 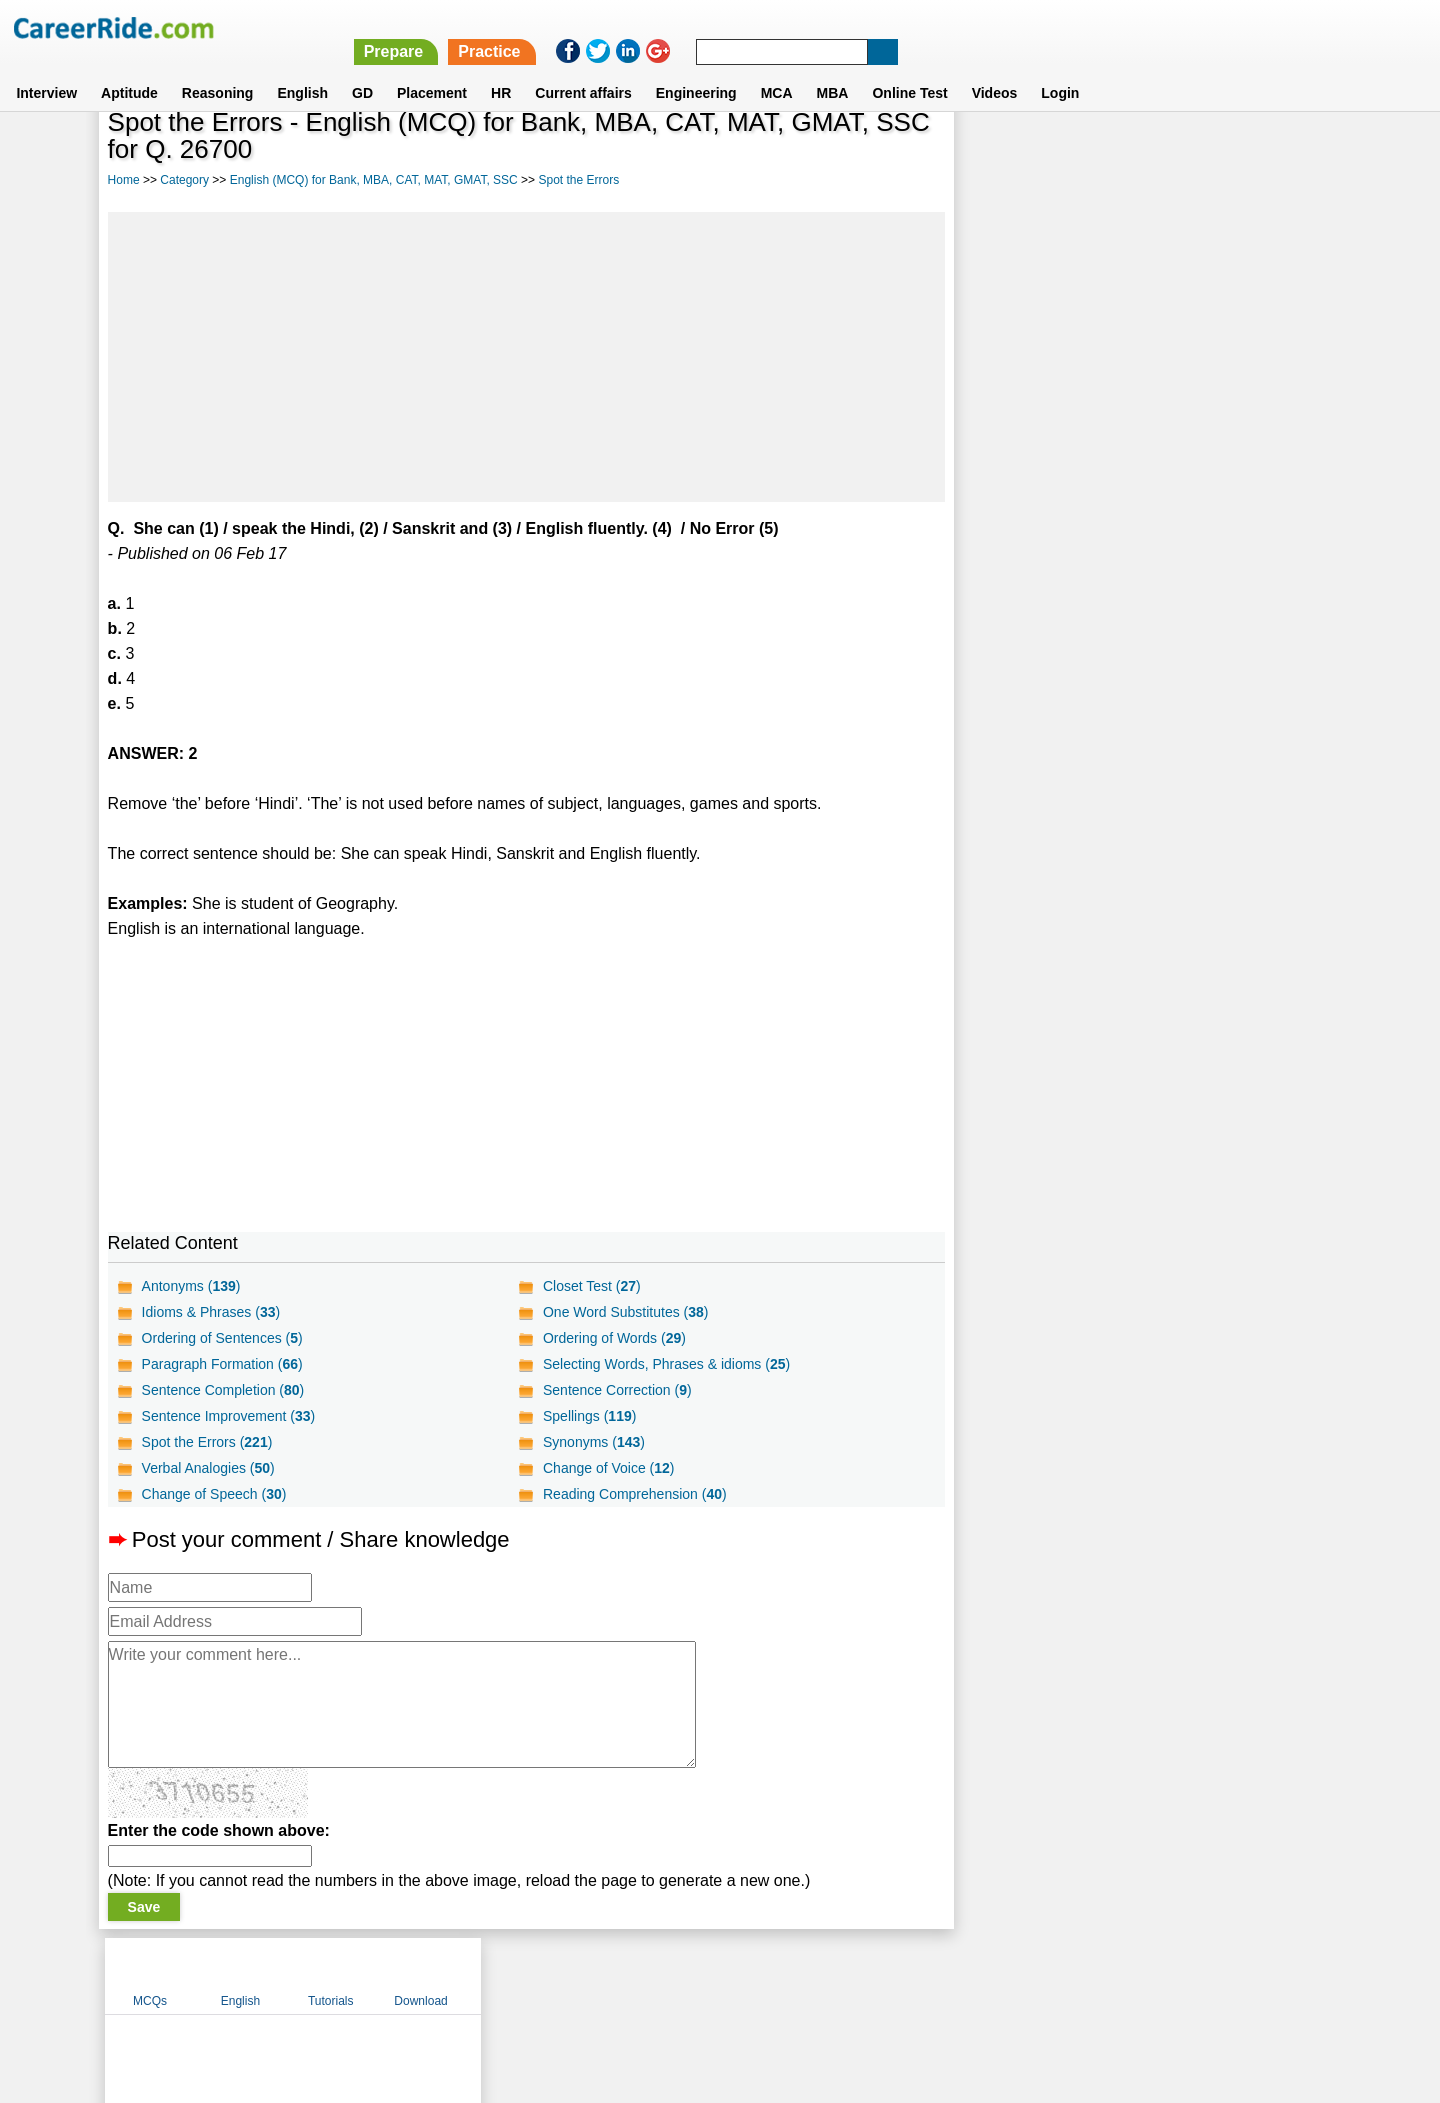 I want to click on MCQs, so click(x=1004, y=153).